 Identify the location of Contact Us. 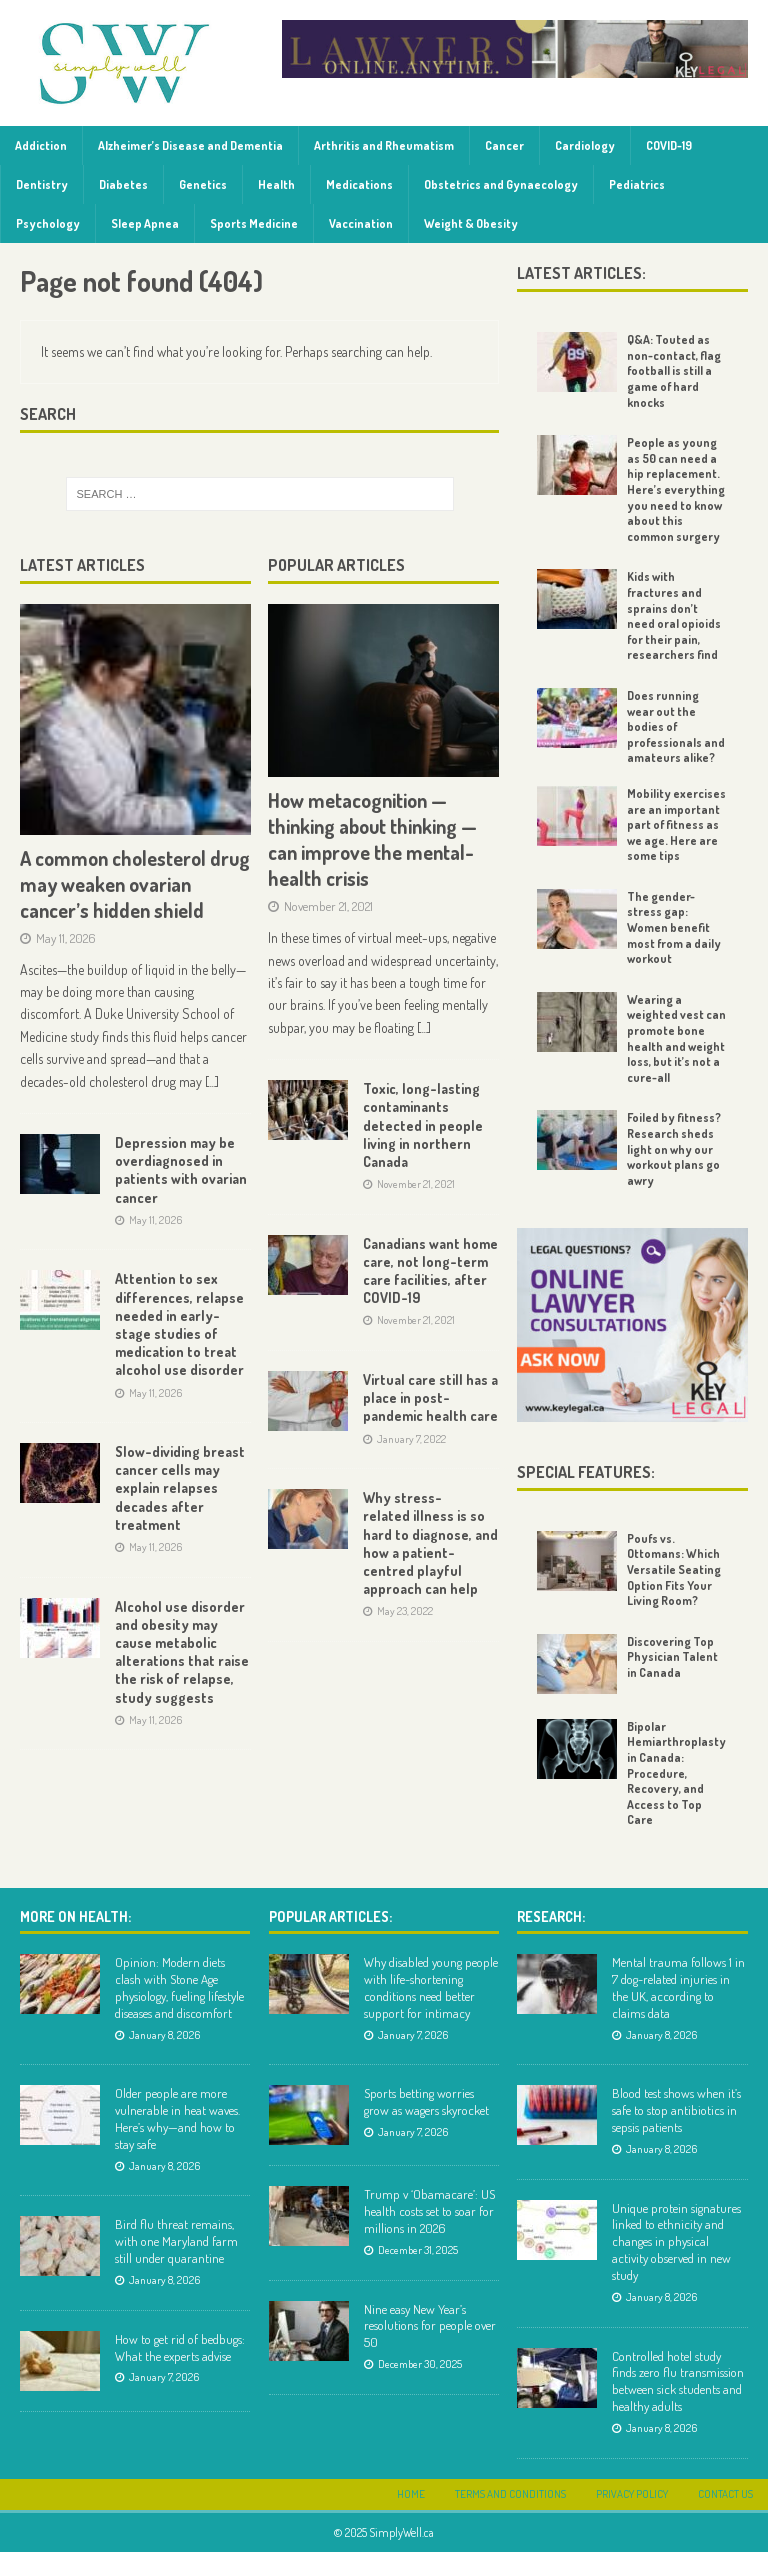
(725, 2494).